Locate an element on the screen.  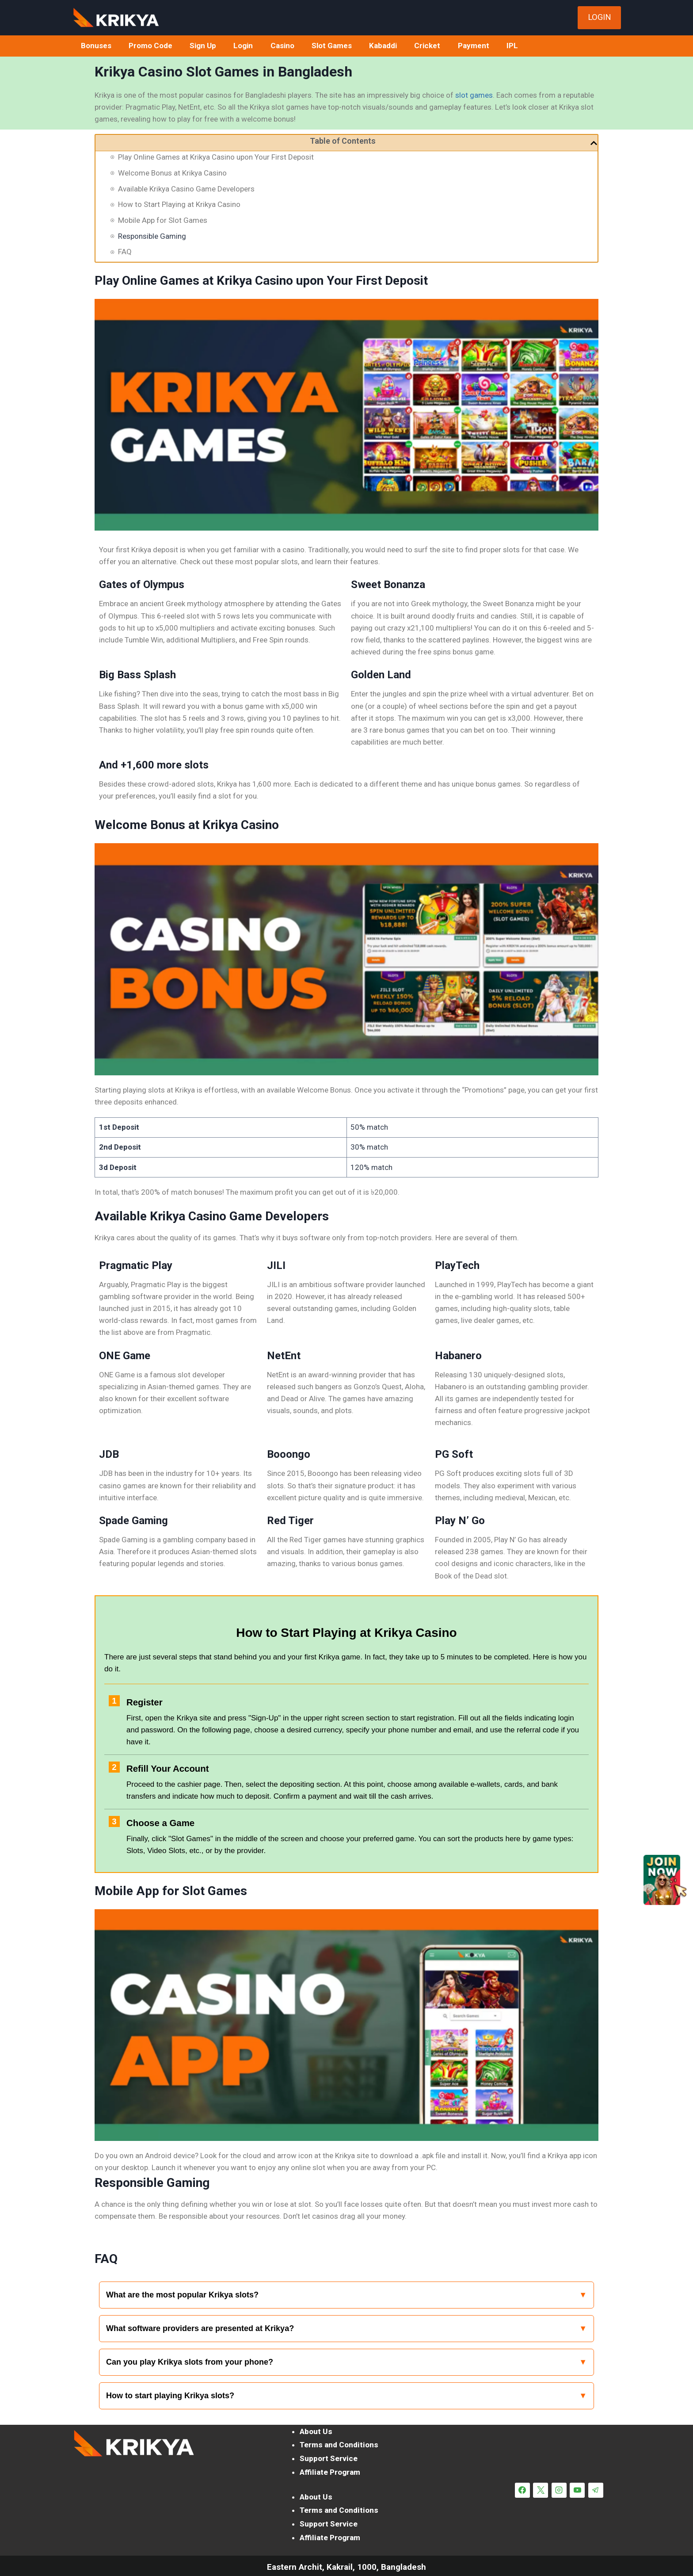
Promo Code is located at coordinates (150, 45).